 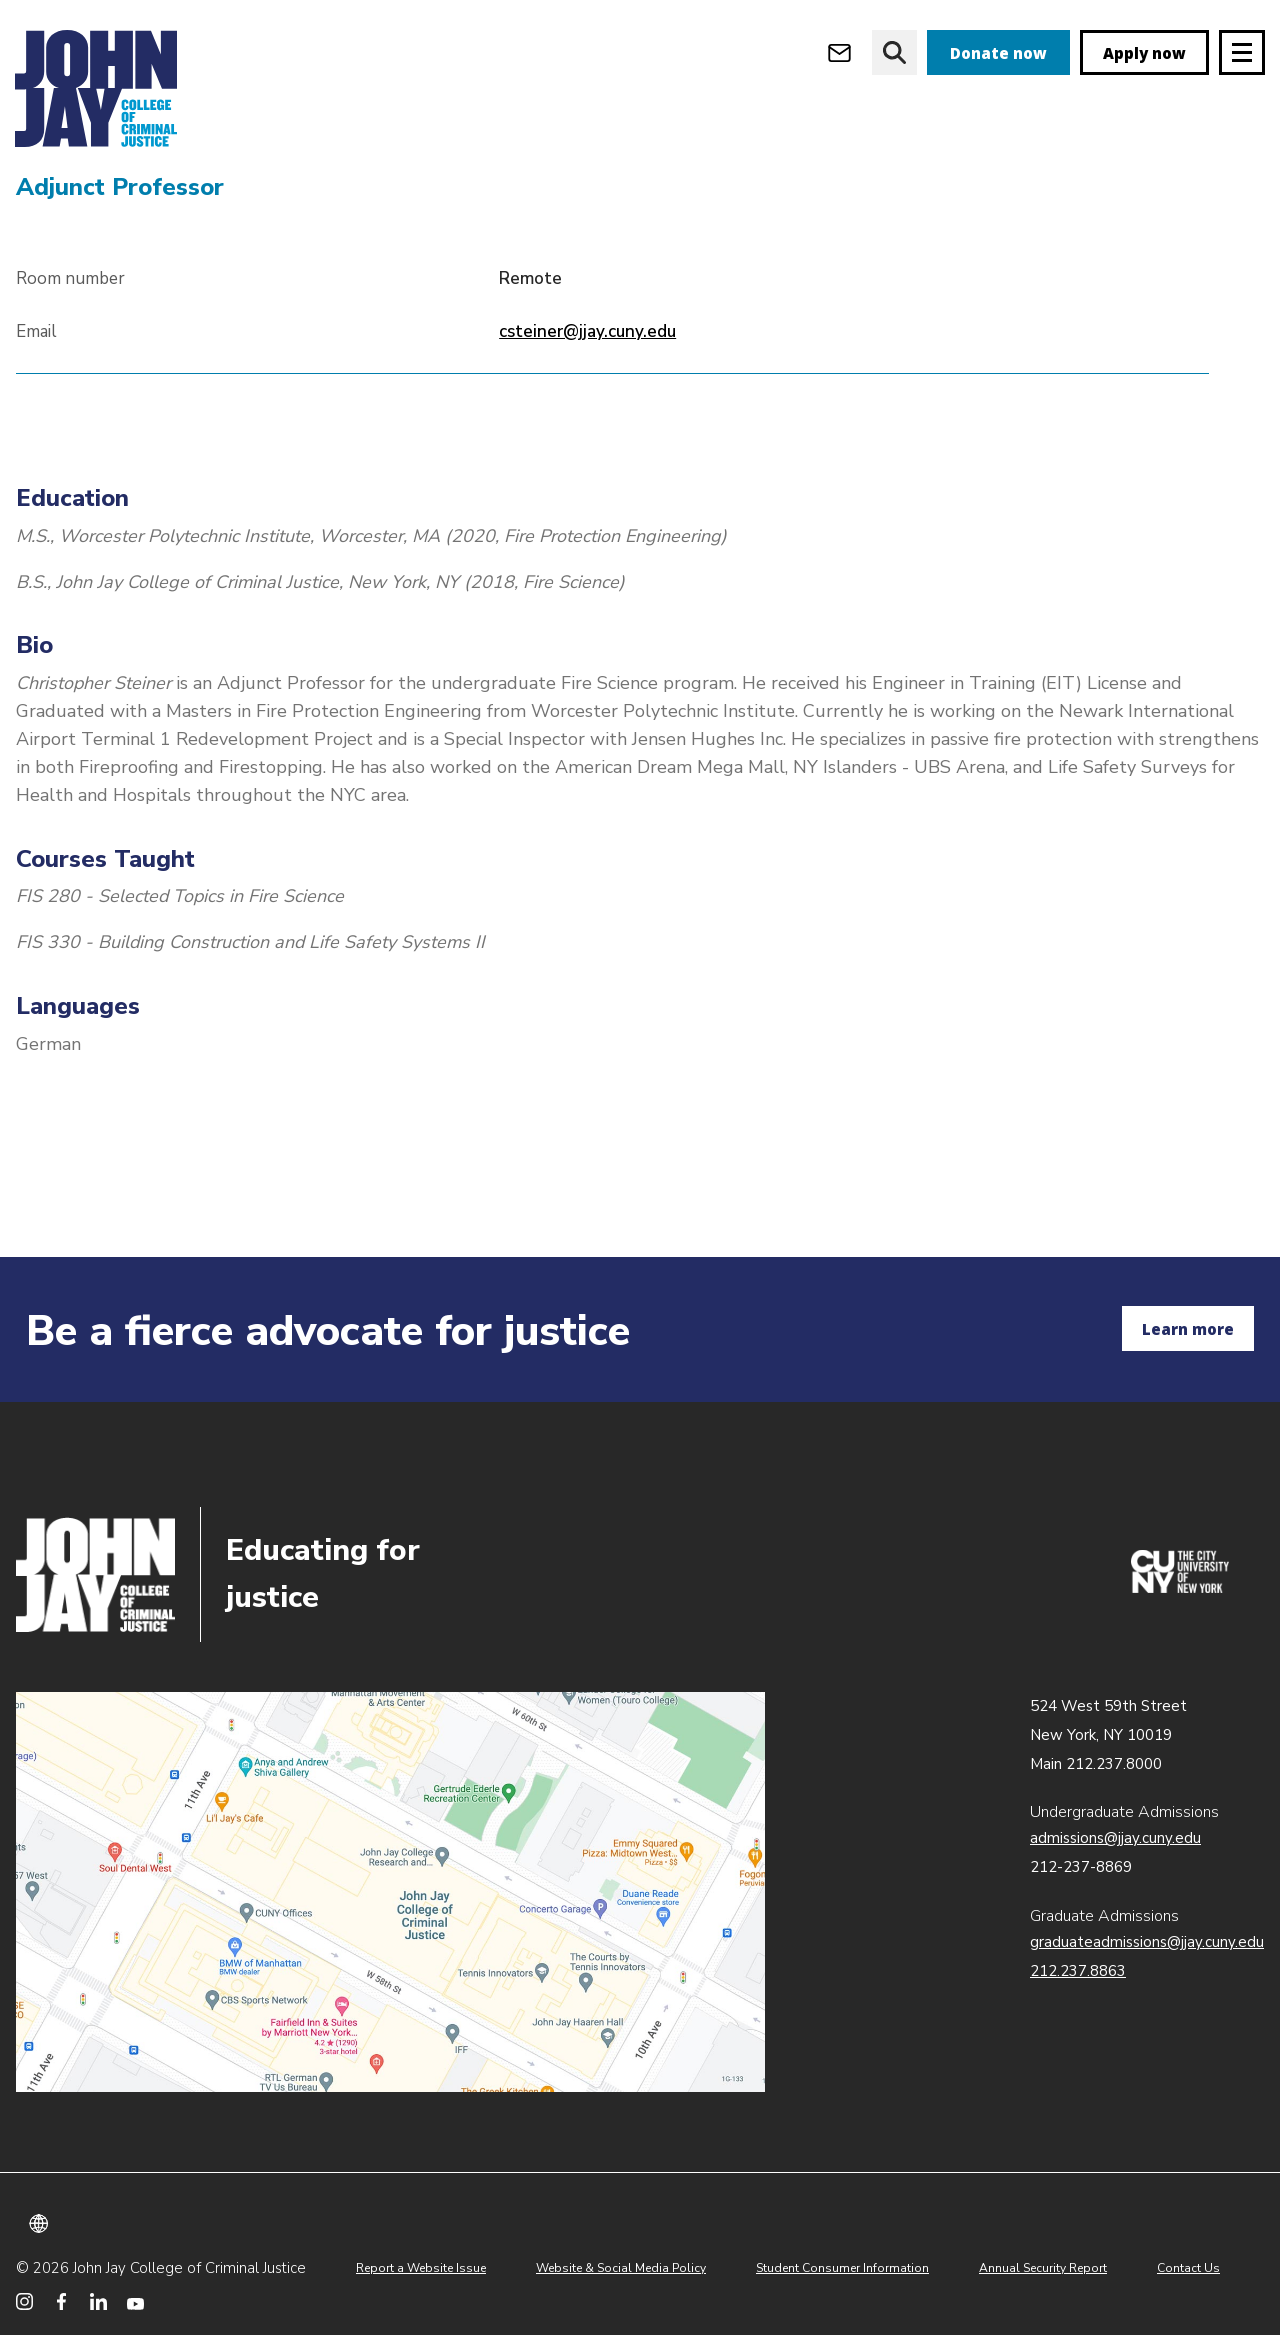 I want to click on graduateadmissions@jjay.cuny.edu, so click(x=1147, y=1942).